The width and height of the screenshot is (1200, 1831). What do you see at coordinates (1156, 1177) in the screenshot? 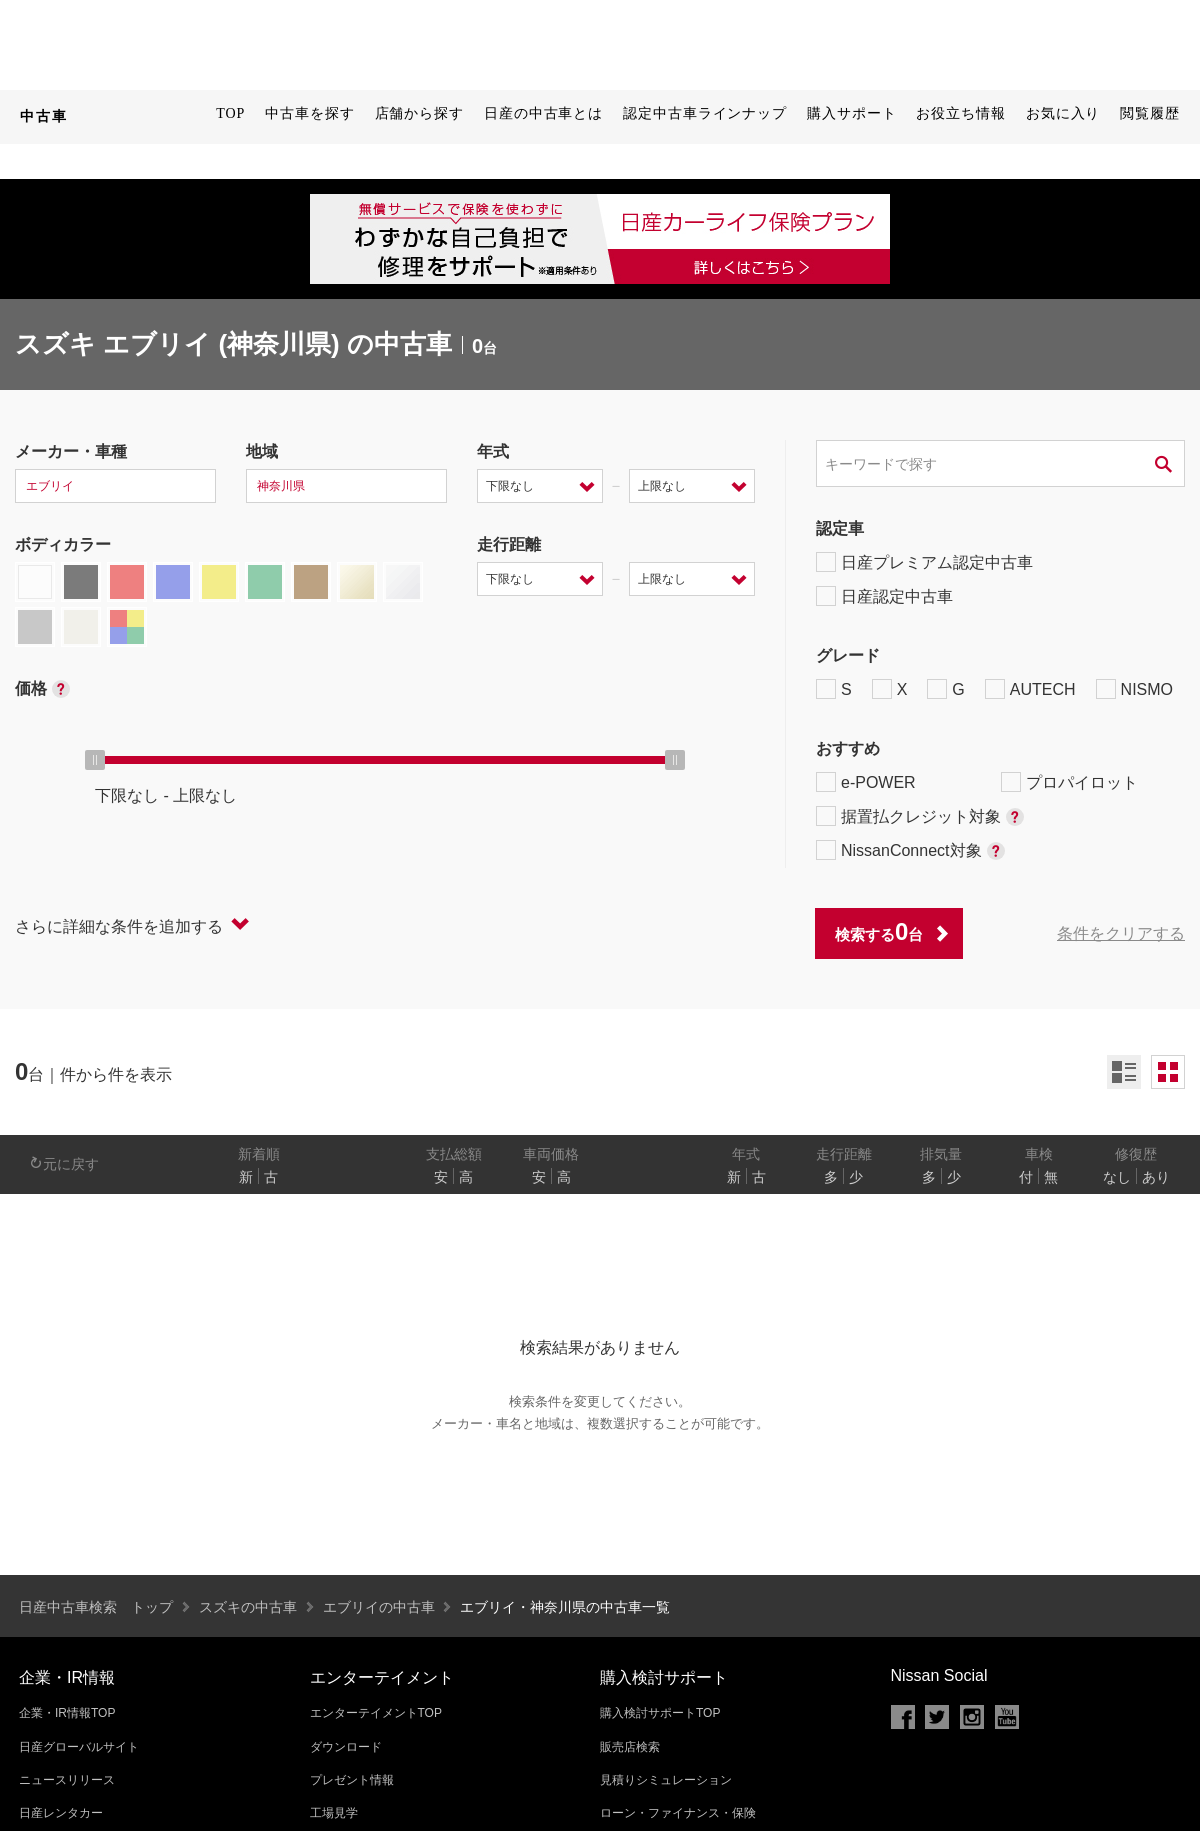
I see `あり` at bounding box center [1156, 1177].